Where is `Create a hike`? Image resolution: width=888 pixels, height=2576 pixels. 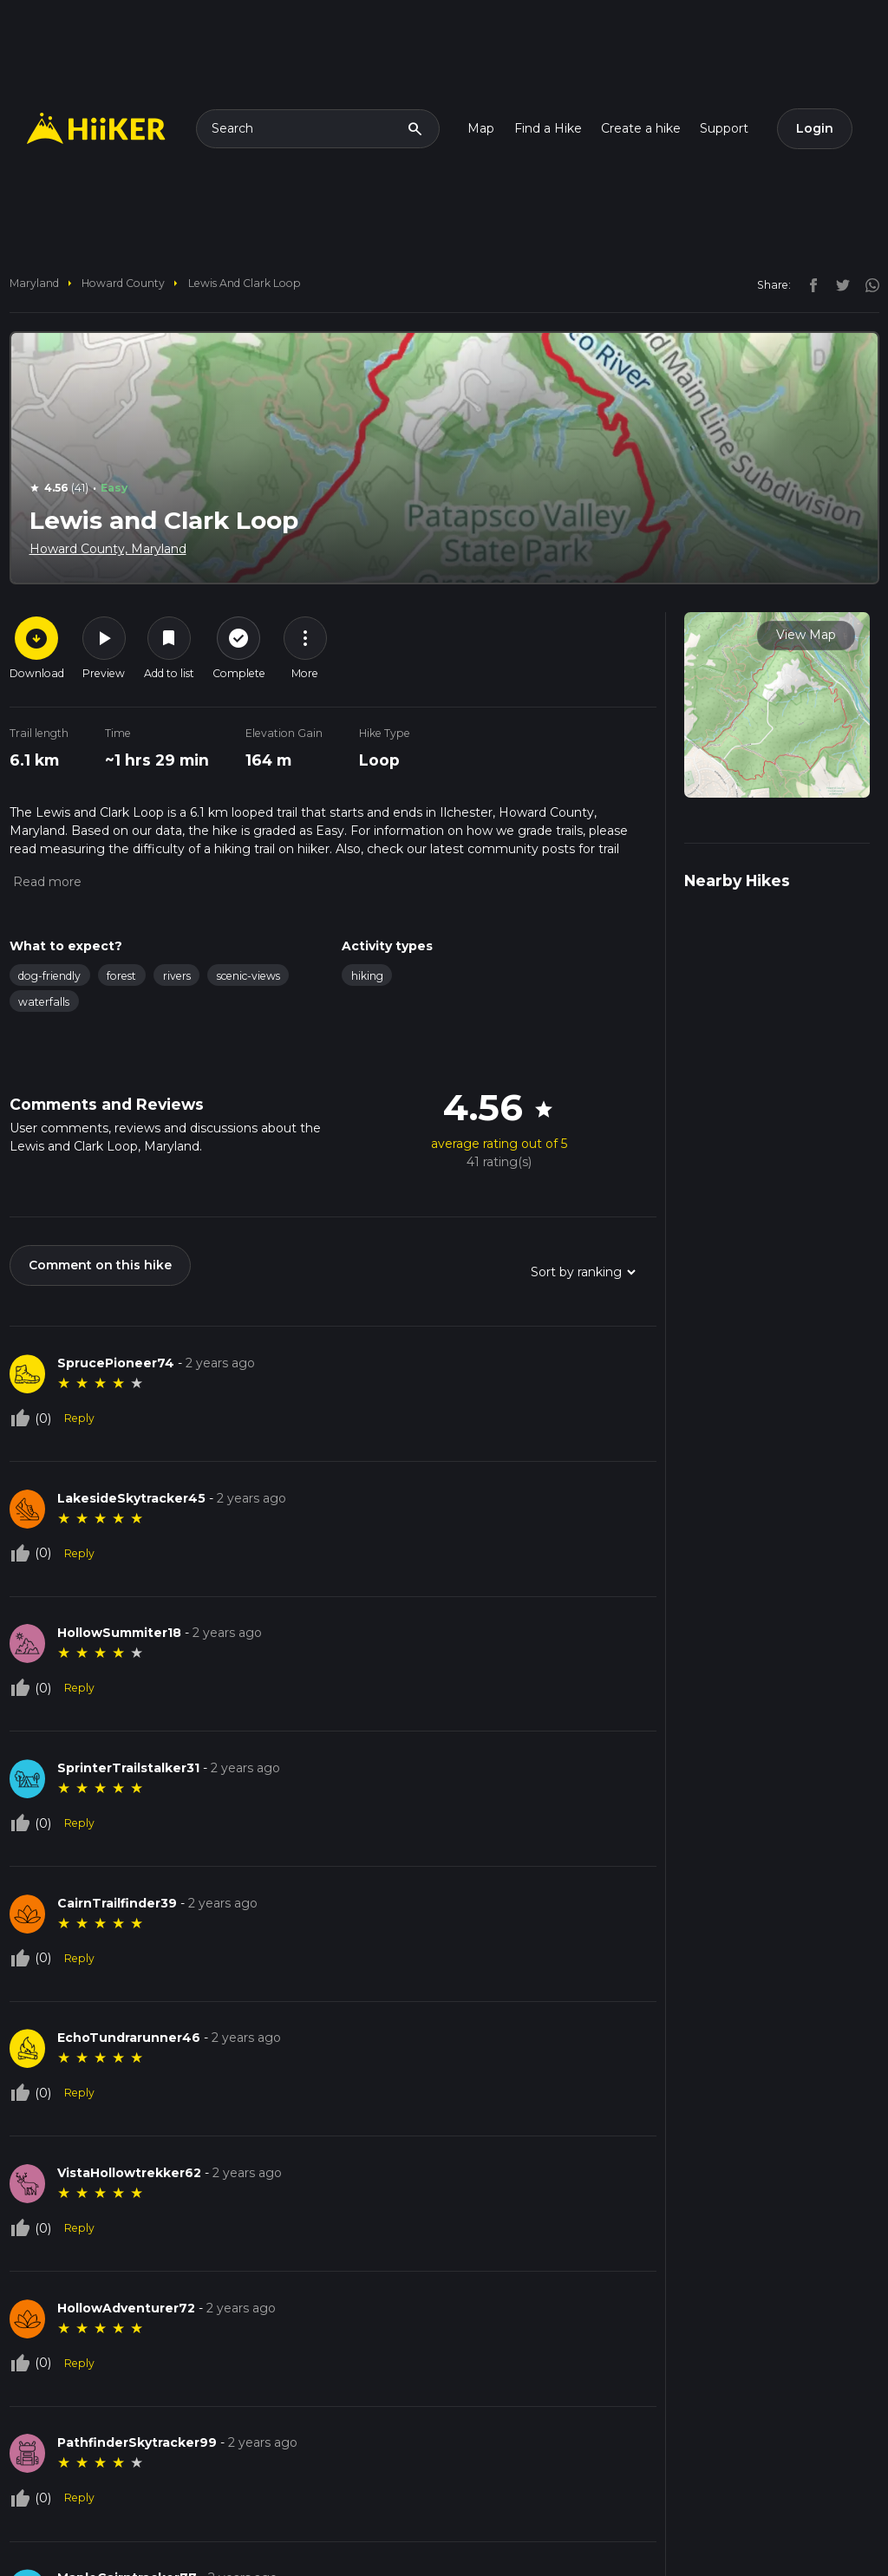 Create a hike is located at coordinates (641, 128).